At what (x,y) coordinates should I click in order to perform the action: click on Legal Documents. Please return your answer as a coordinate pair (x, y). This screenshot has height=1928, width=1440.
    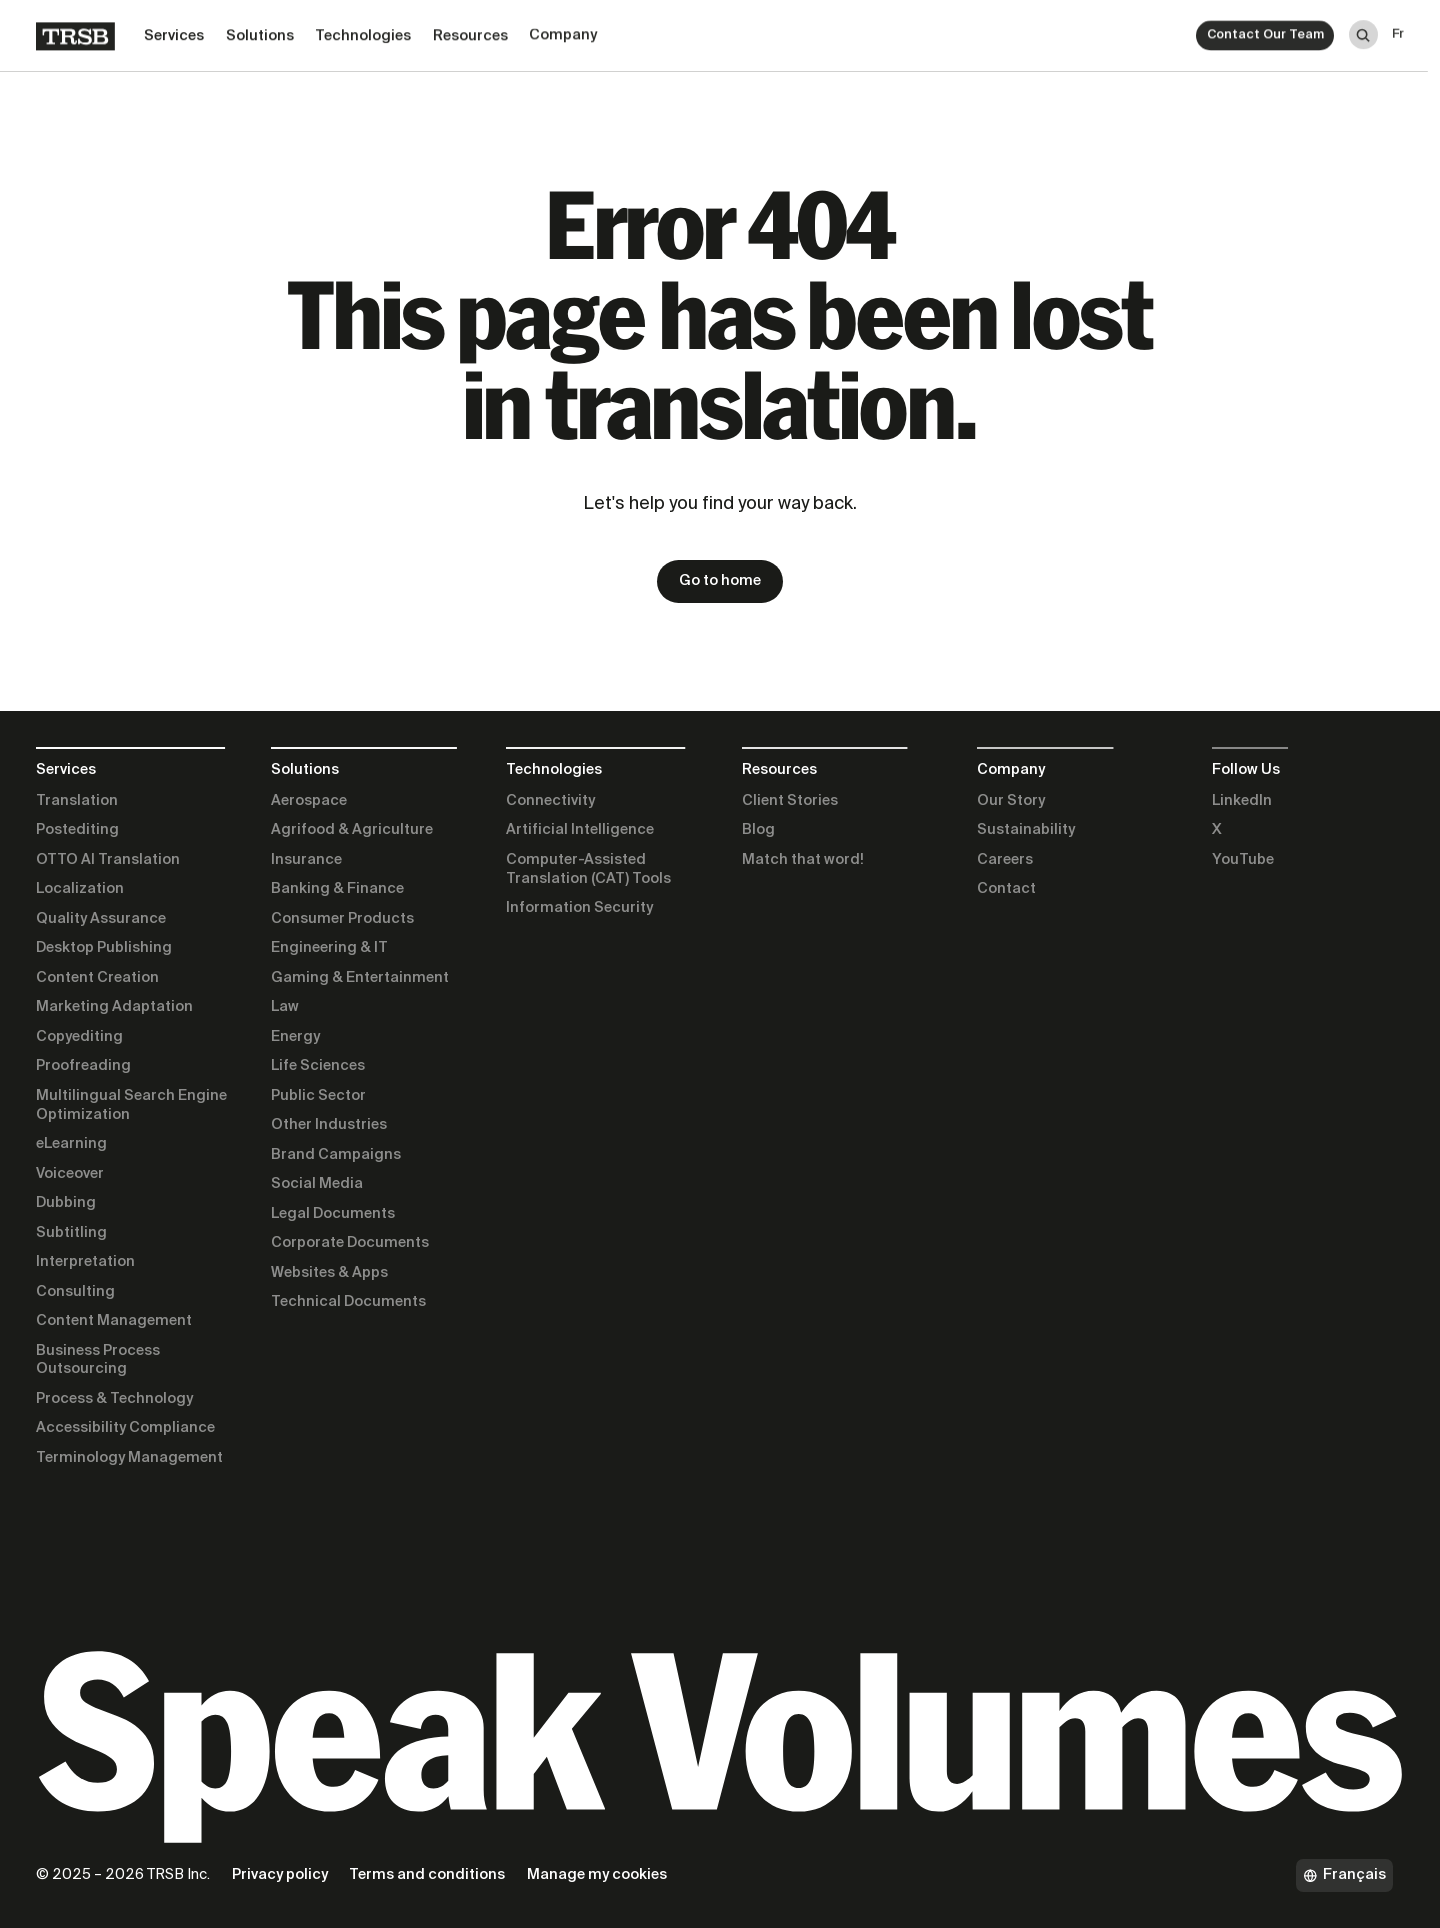
    Looking at the image, I should click on (333, 1214).